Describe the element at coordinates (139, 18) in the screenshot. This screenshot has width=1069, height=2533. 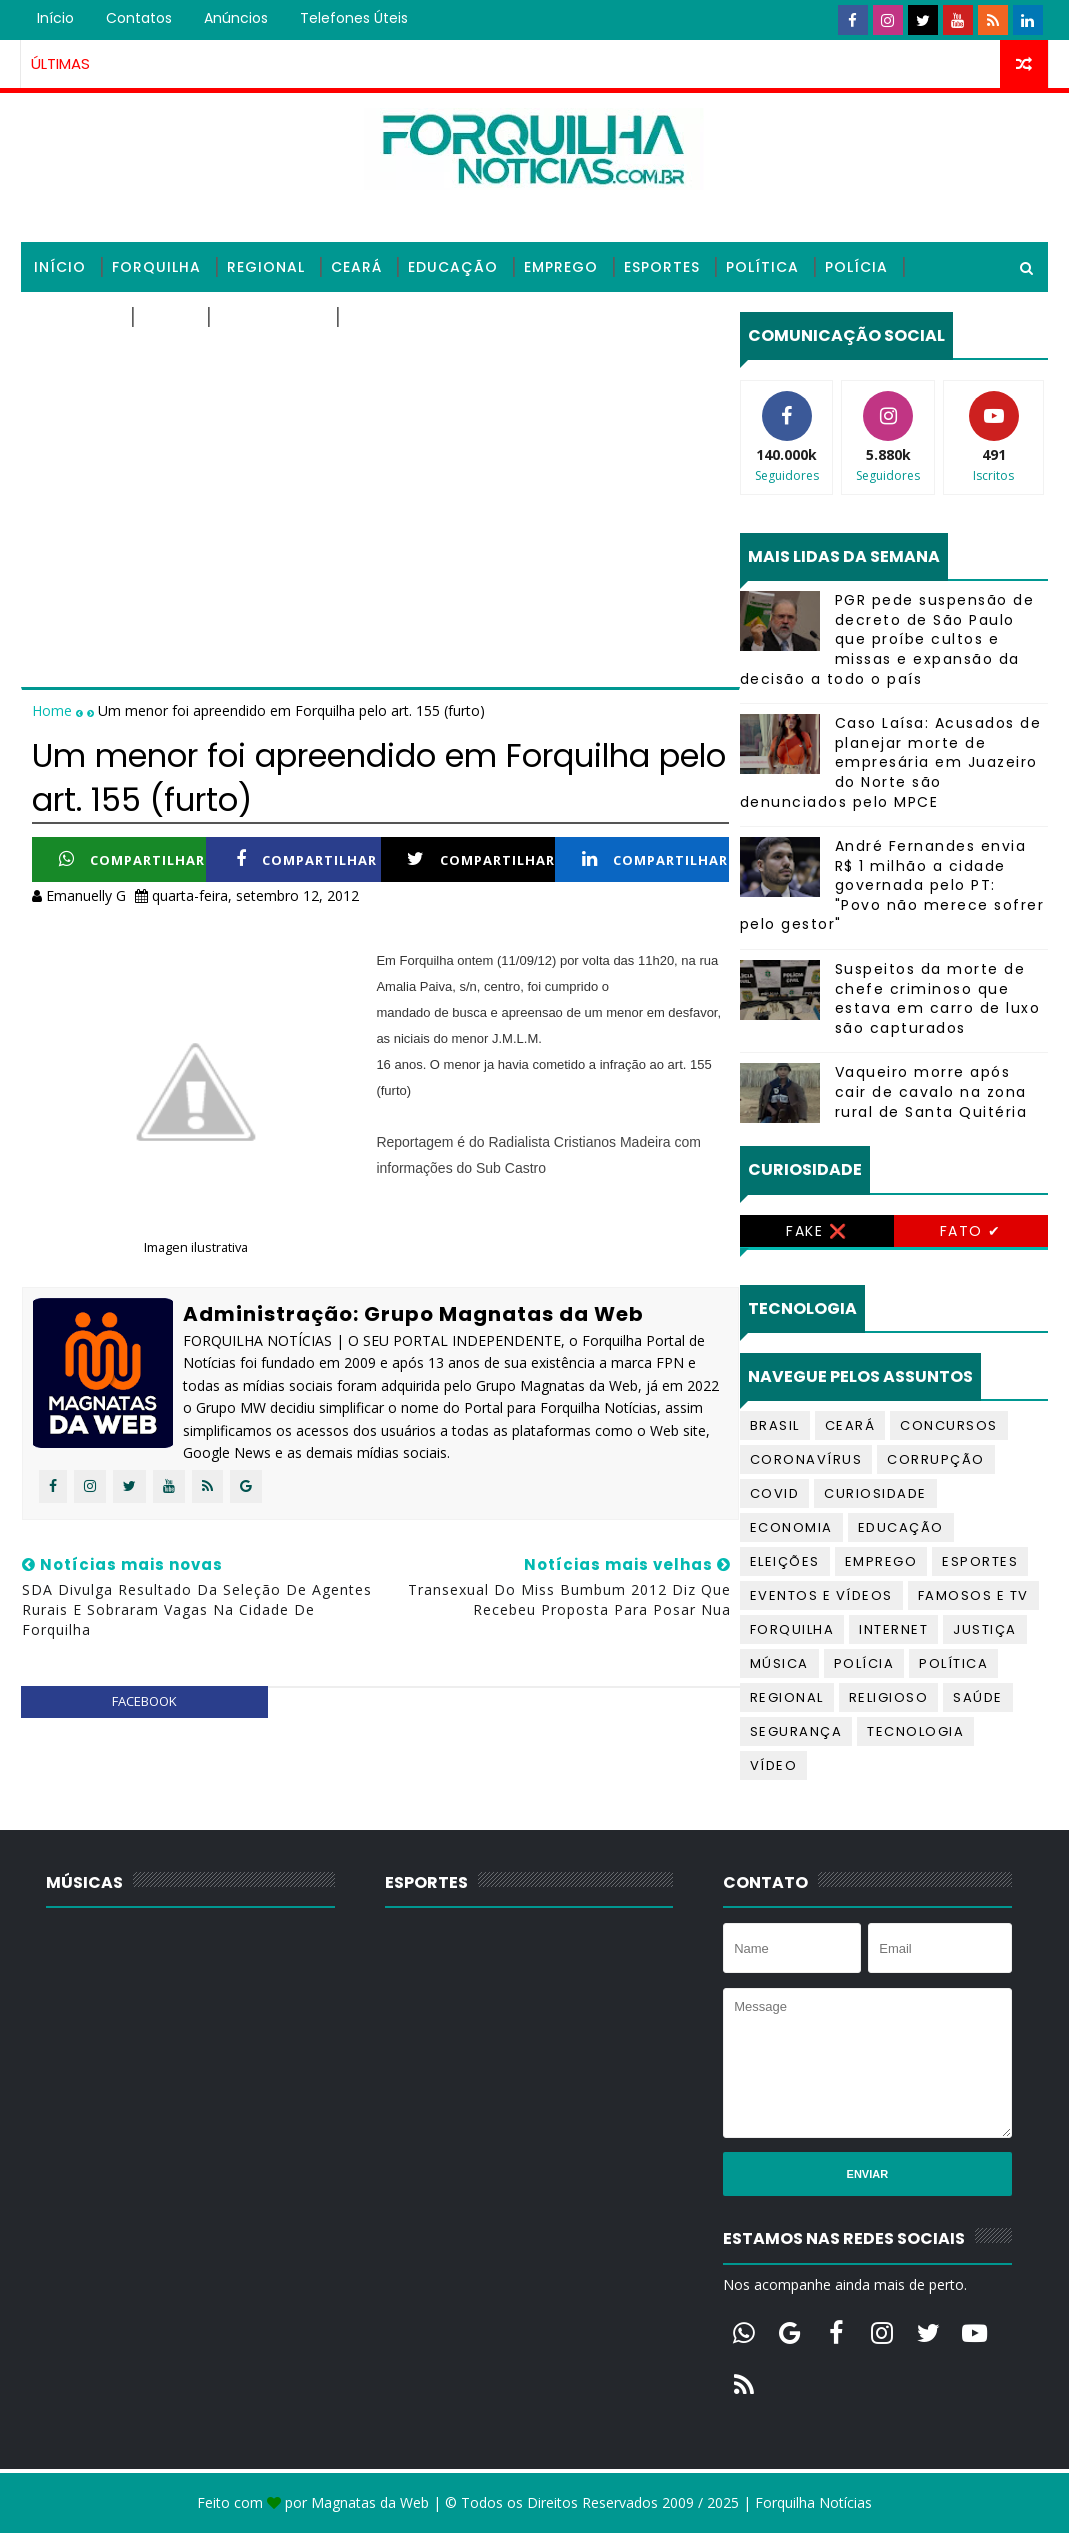
I see `Contatos` at that location.